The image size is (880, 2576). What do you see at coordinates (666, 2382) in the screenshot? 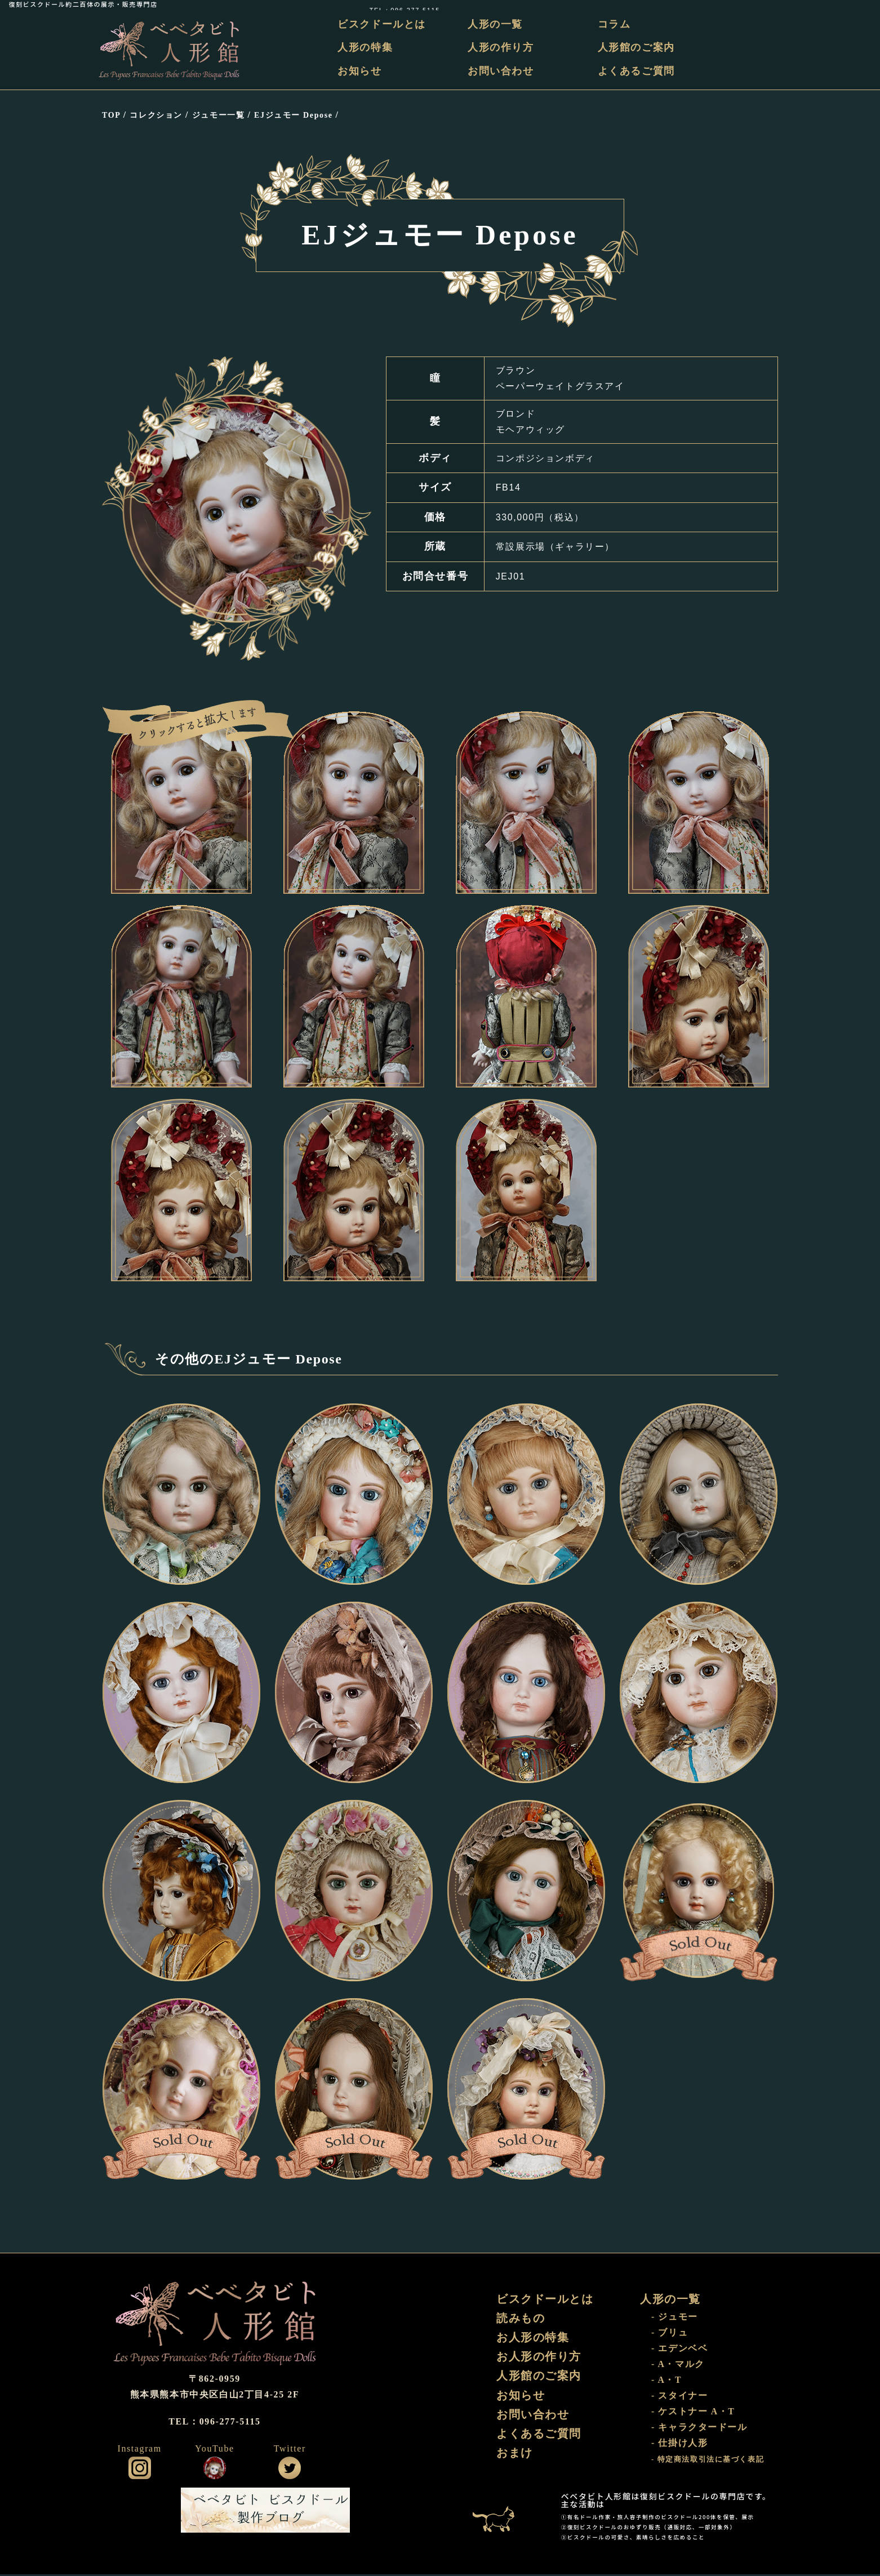
I see `- A・T` at bounding box center [666, 2382].